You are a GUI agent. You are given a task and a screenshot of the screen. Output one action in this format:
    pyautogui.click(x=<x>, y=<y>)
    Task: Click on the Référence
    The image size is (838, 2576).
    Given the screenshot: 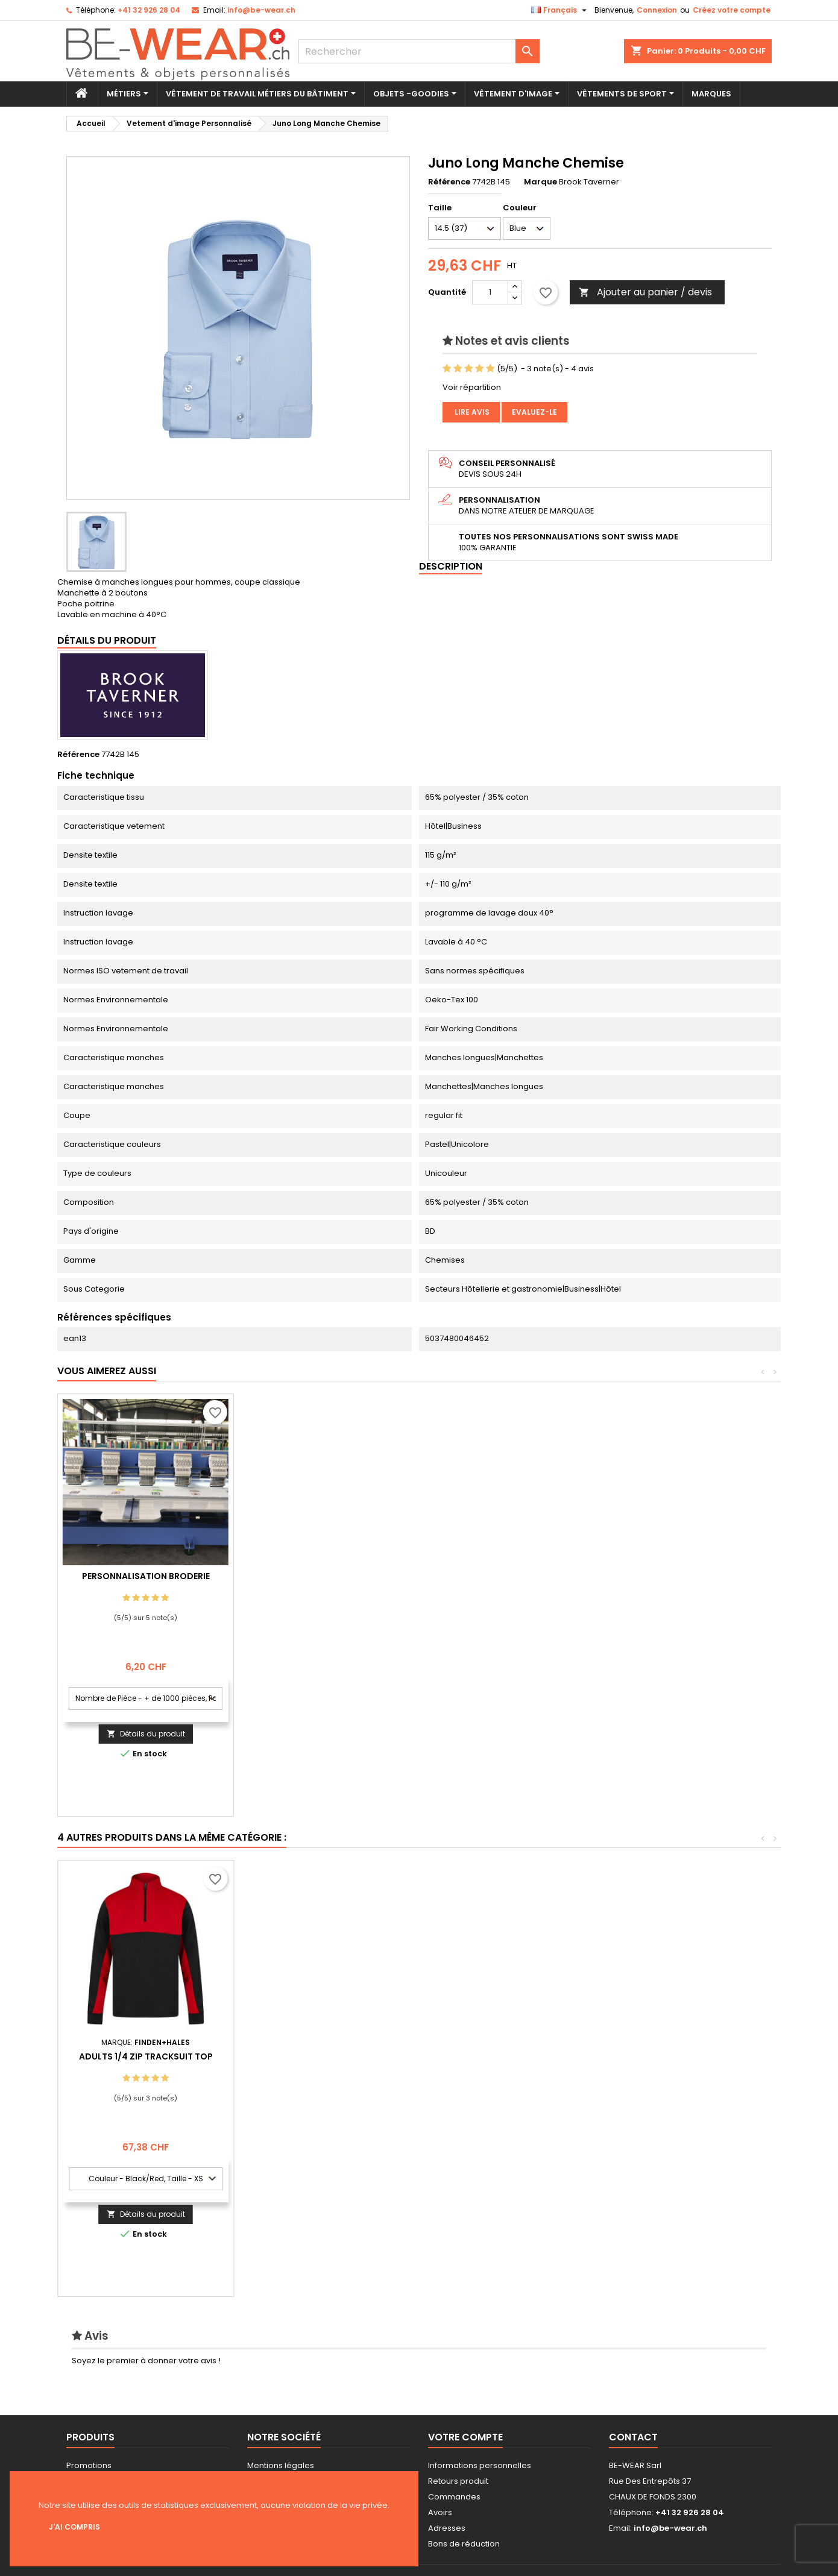 What is the action you would take?
    pyautogui.click(x=449, y=182)
    